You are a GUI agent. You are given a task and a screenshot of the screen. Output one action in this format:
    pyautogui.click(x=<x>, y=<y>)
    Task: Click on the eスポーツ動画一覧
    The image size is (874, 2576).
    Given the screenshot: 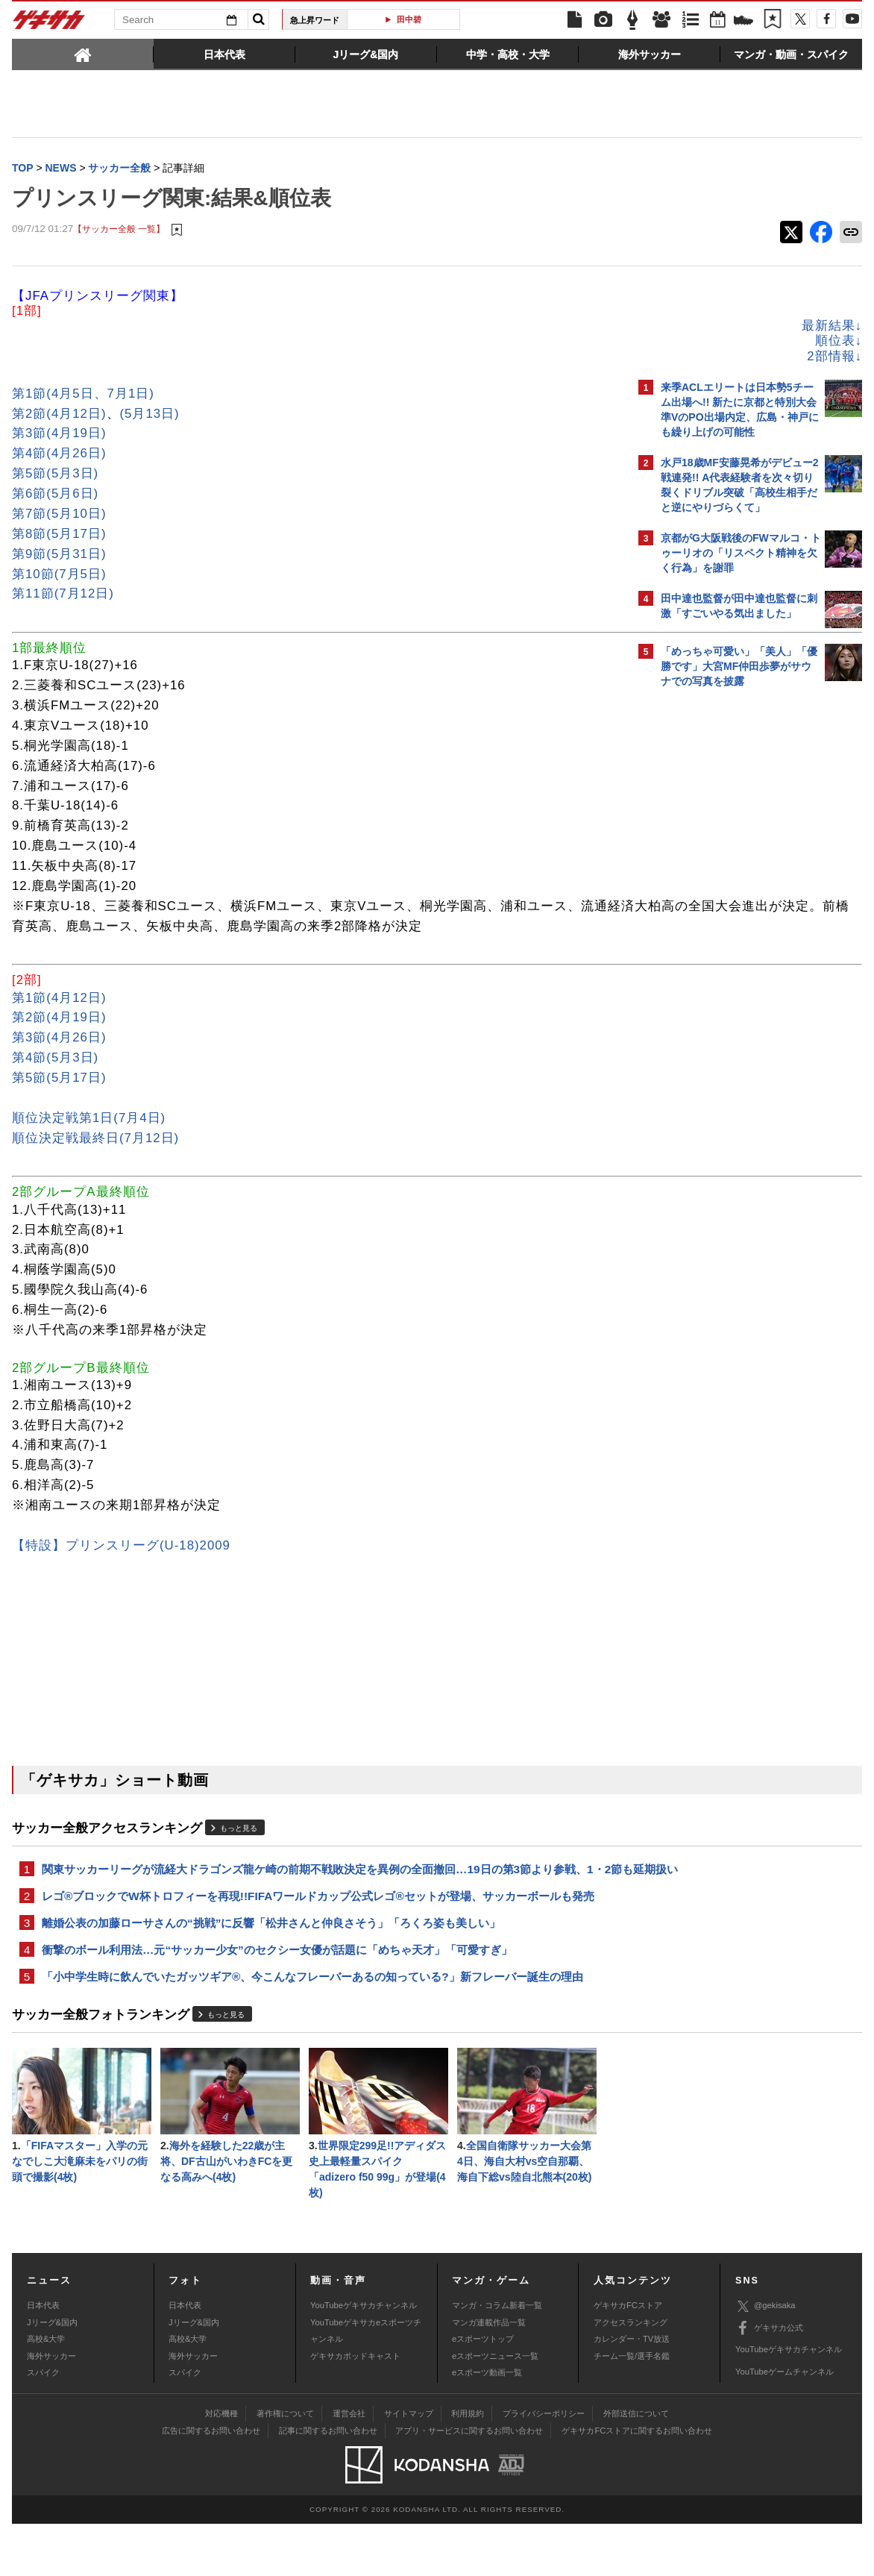 What is the action you would take?
    pyautogui.click(x=487, y=2424)
    